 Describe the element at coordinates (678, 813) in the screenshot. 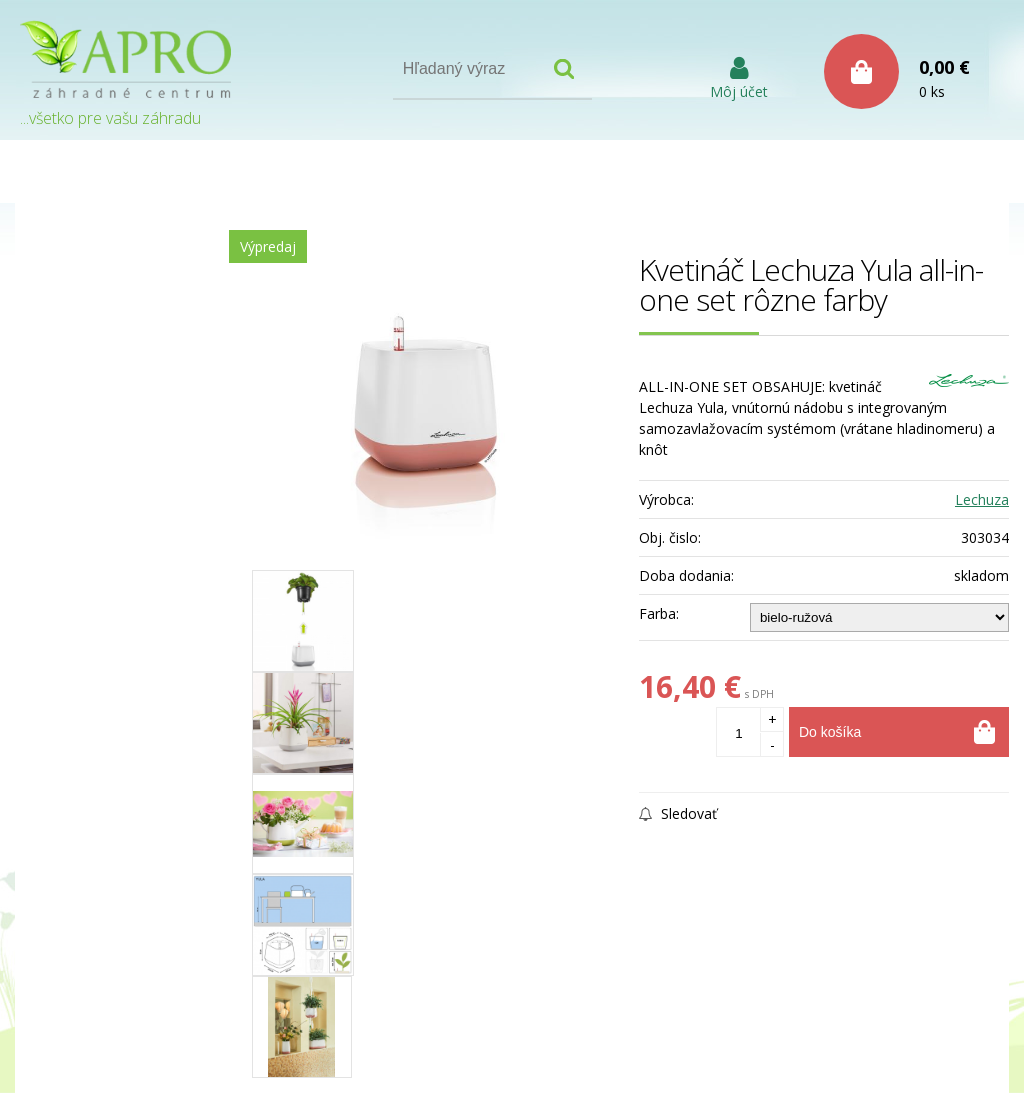

I see `Sledovať` at that location.